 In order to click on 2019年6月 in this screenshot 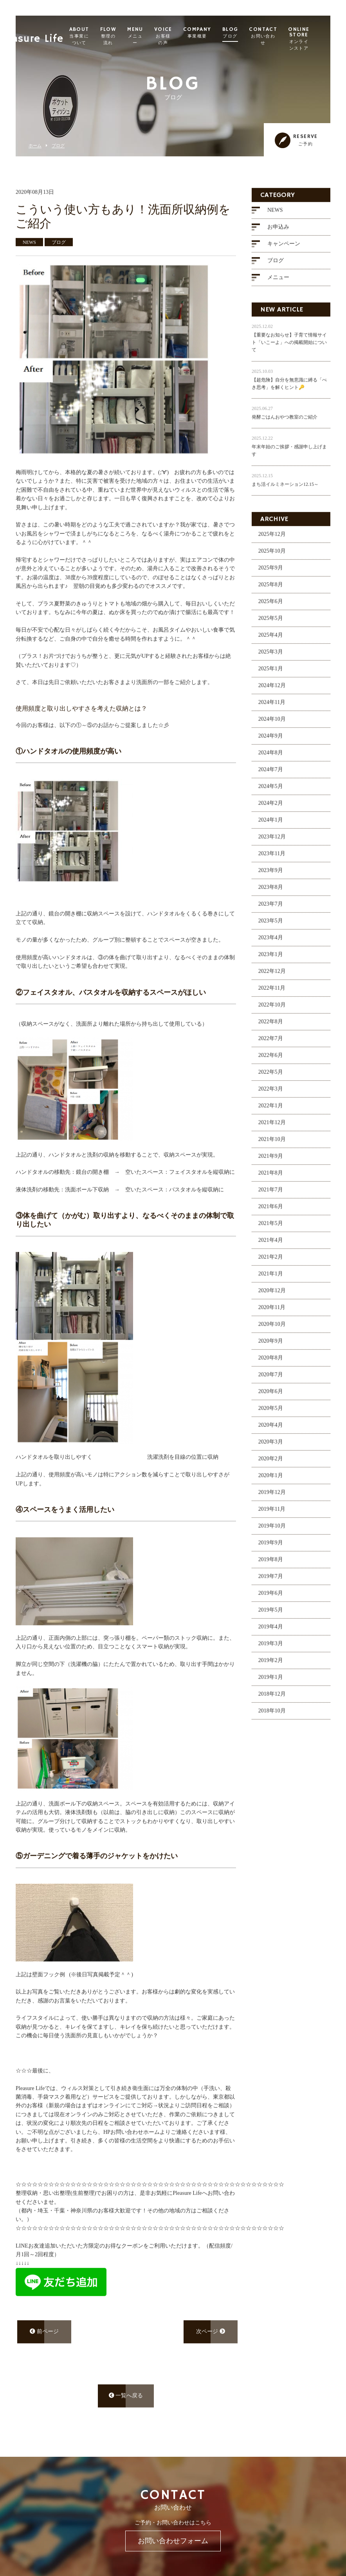, I will do `click(270, 1598)`.